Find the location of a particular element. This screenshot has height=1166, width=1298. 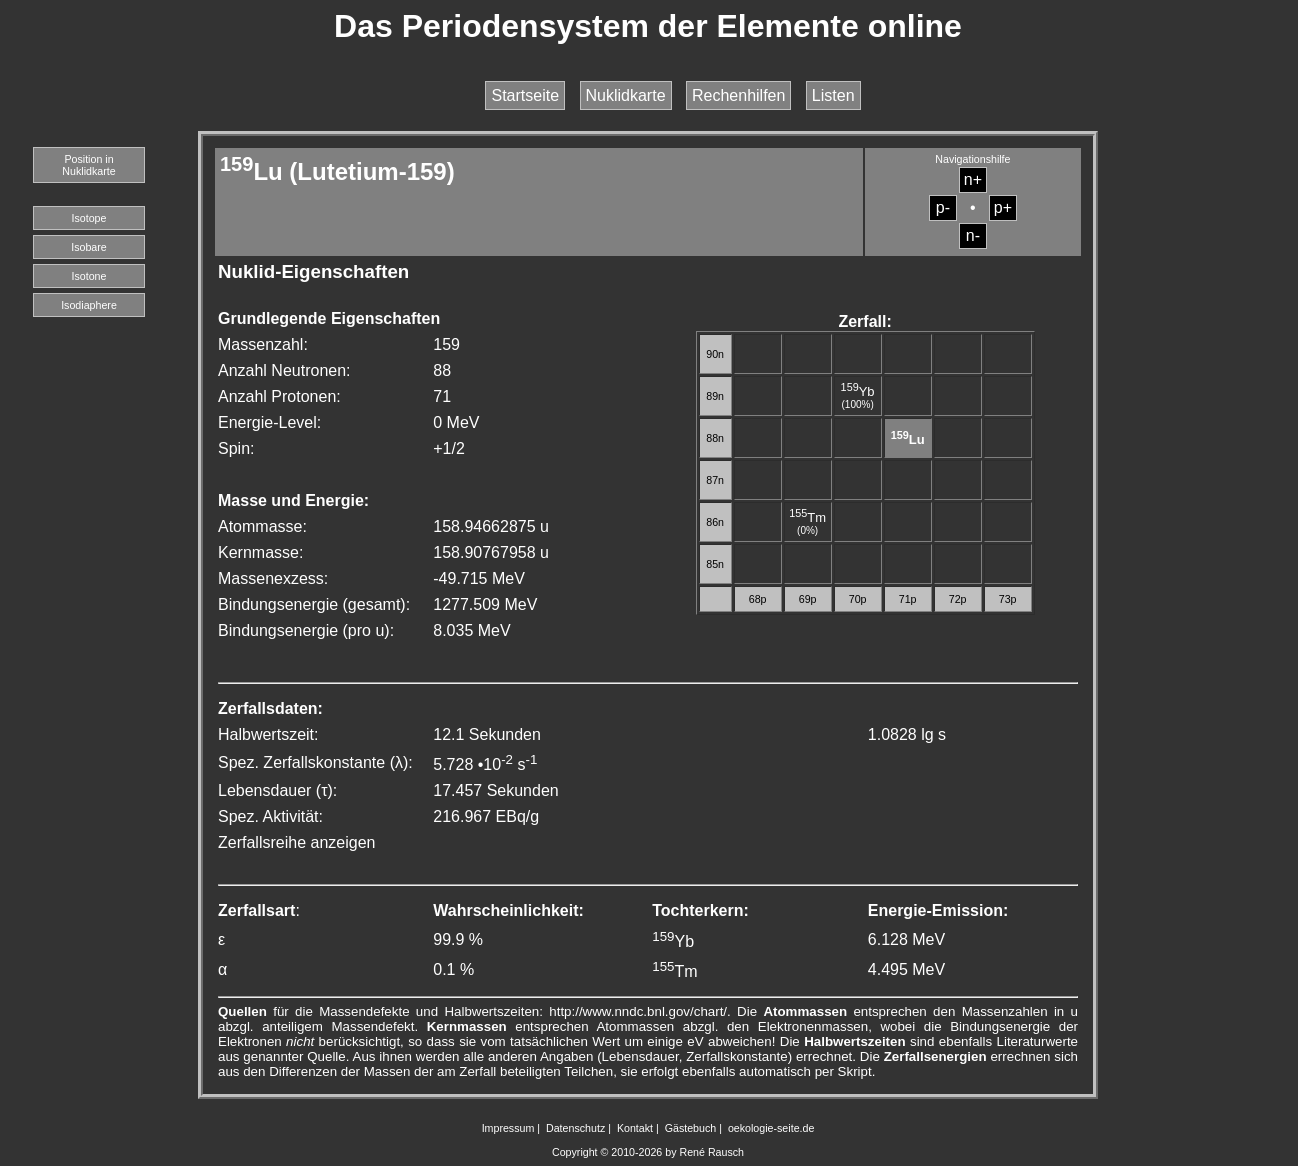

Listen is located at coordinates (833, 95).